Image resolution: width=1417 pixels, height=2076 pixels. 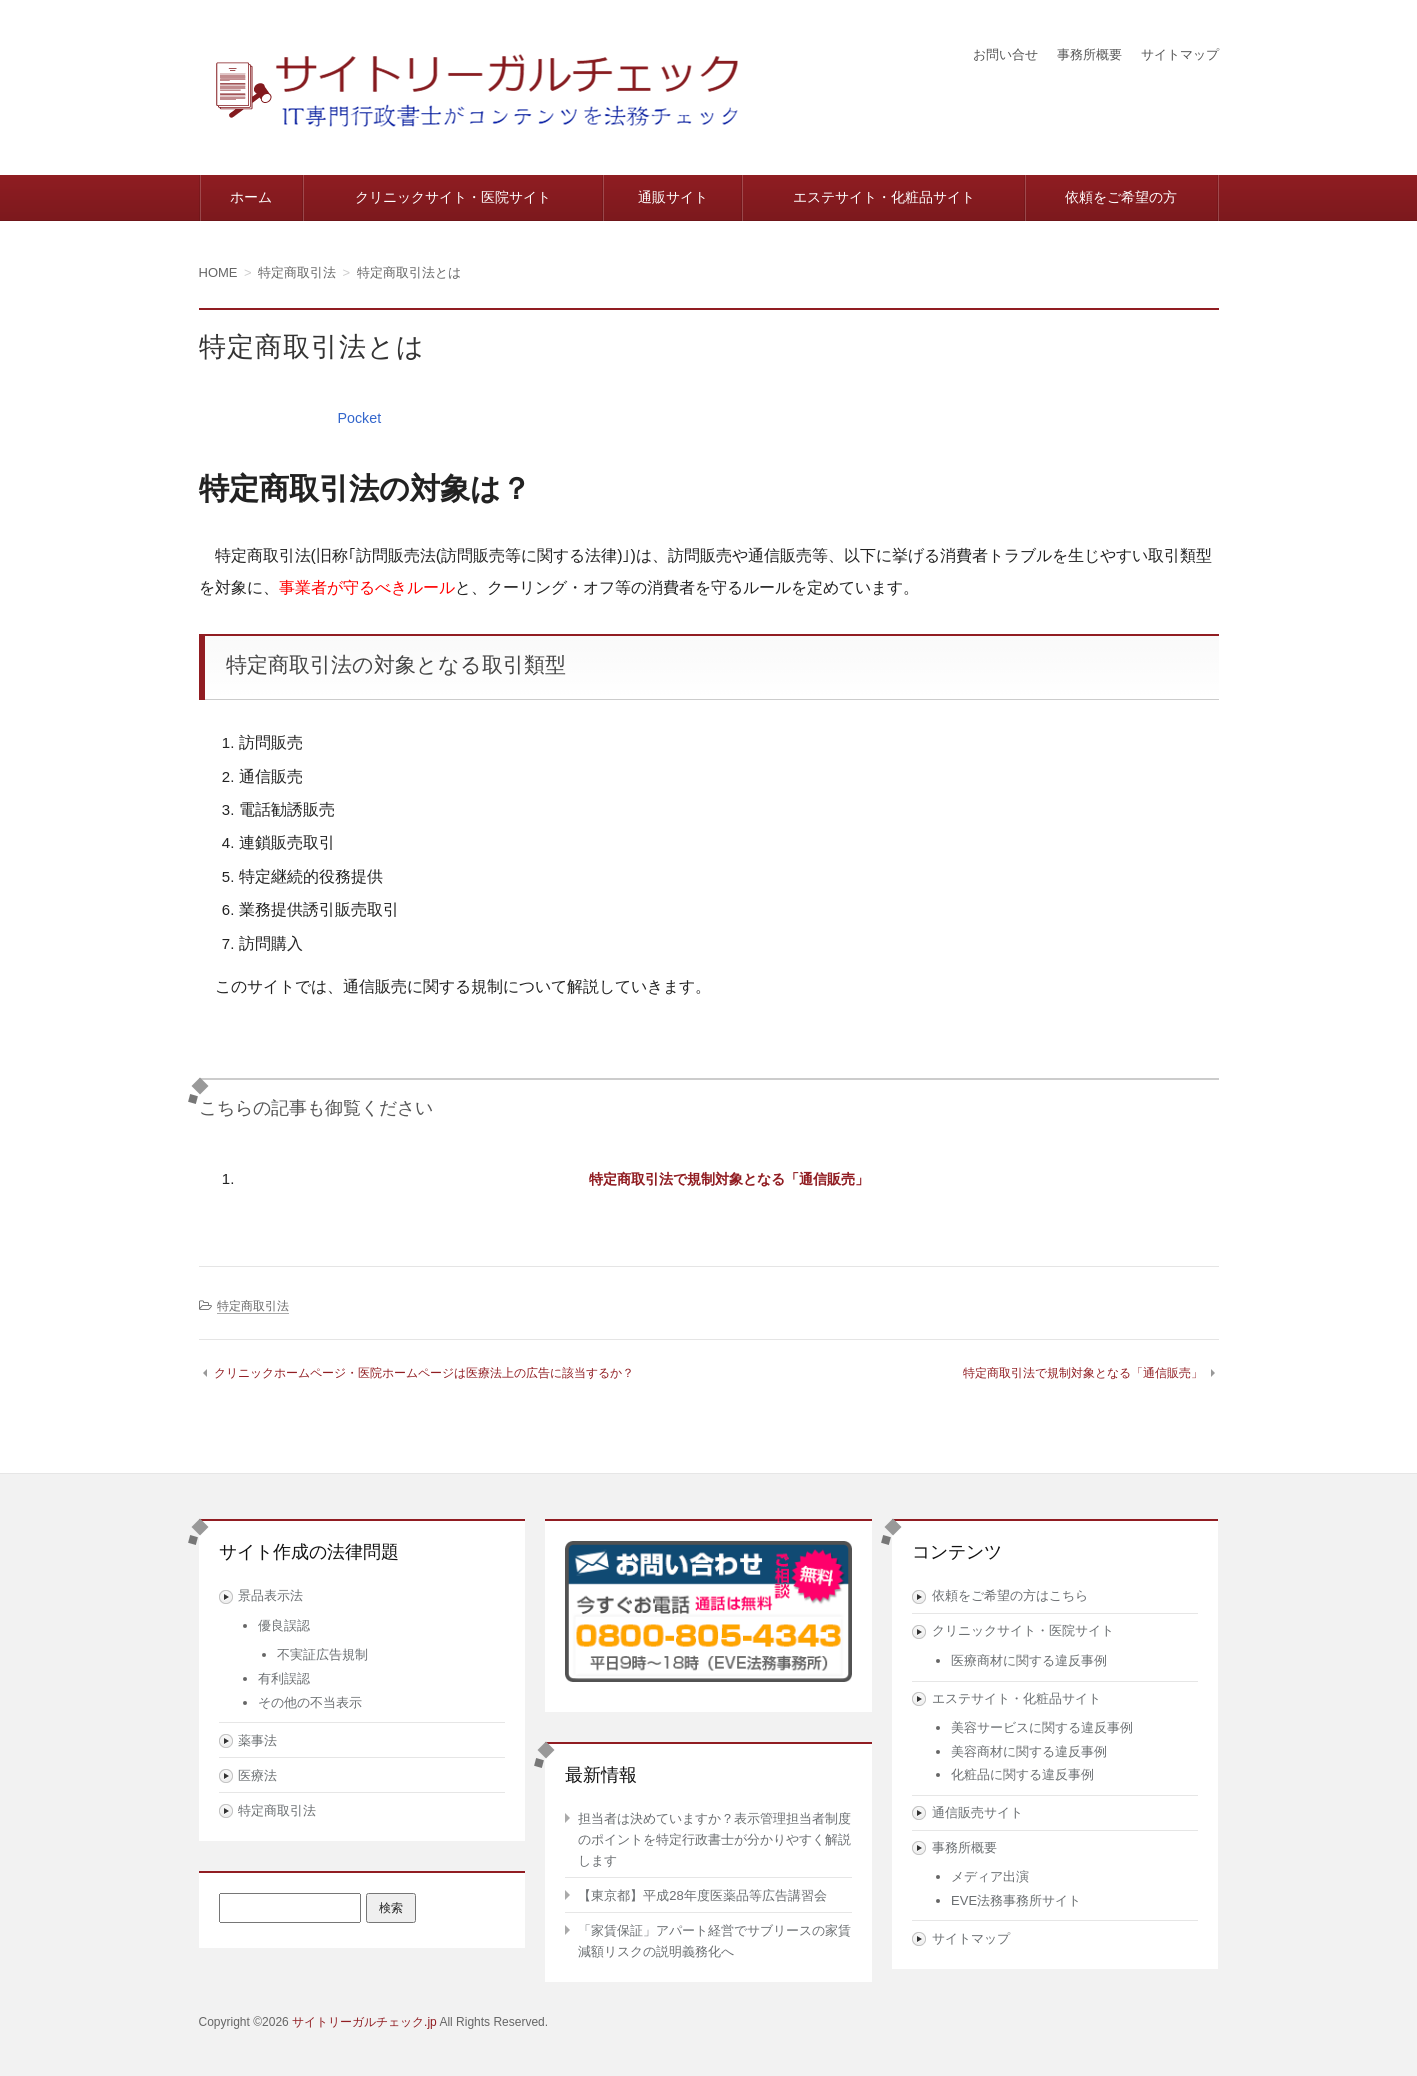 I want to click on 景品表示法, so click(x=270, y=1595).